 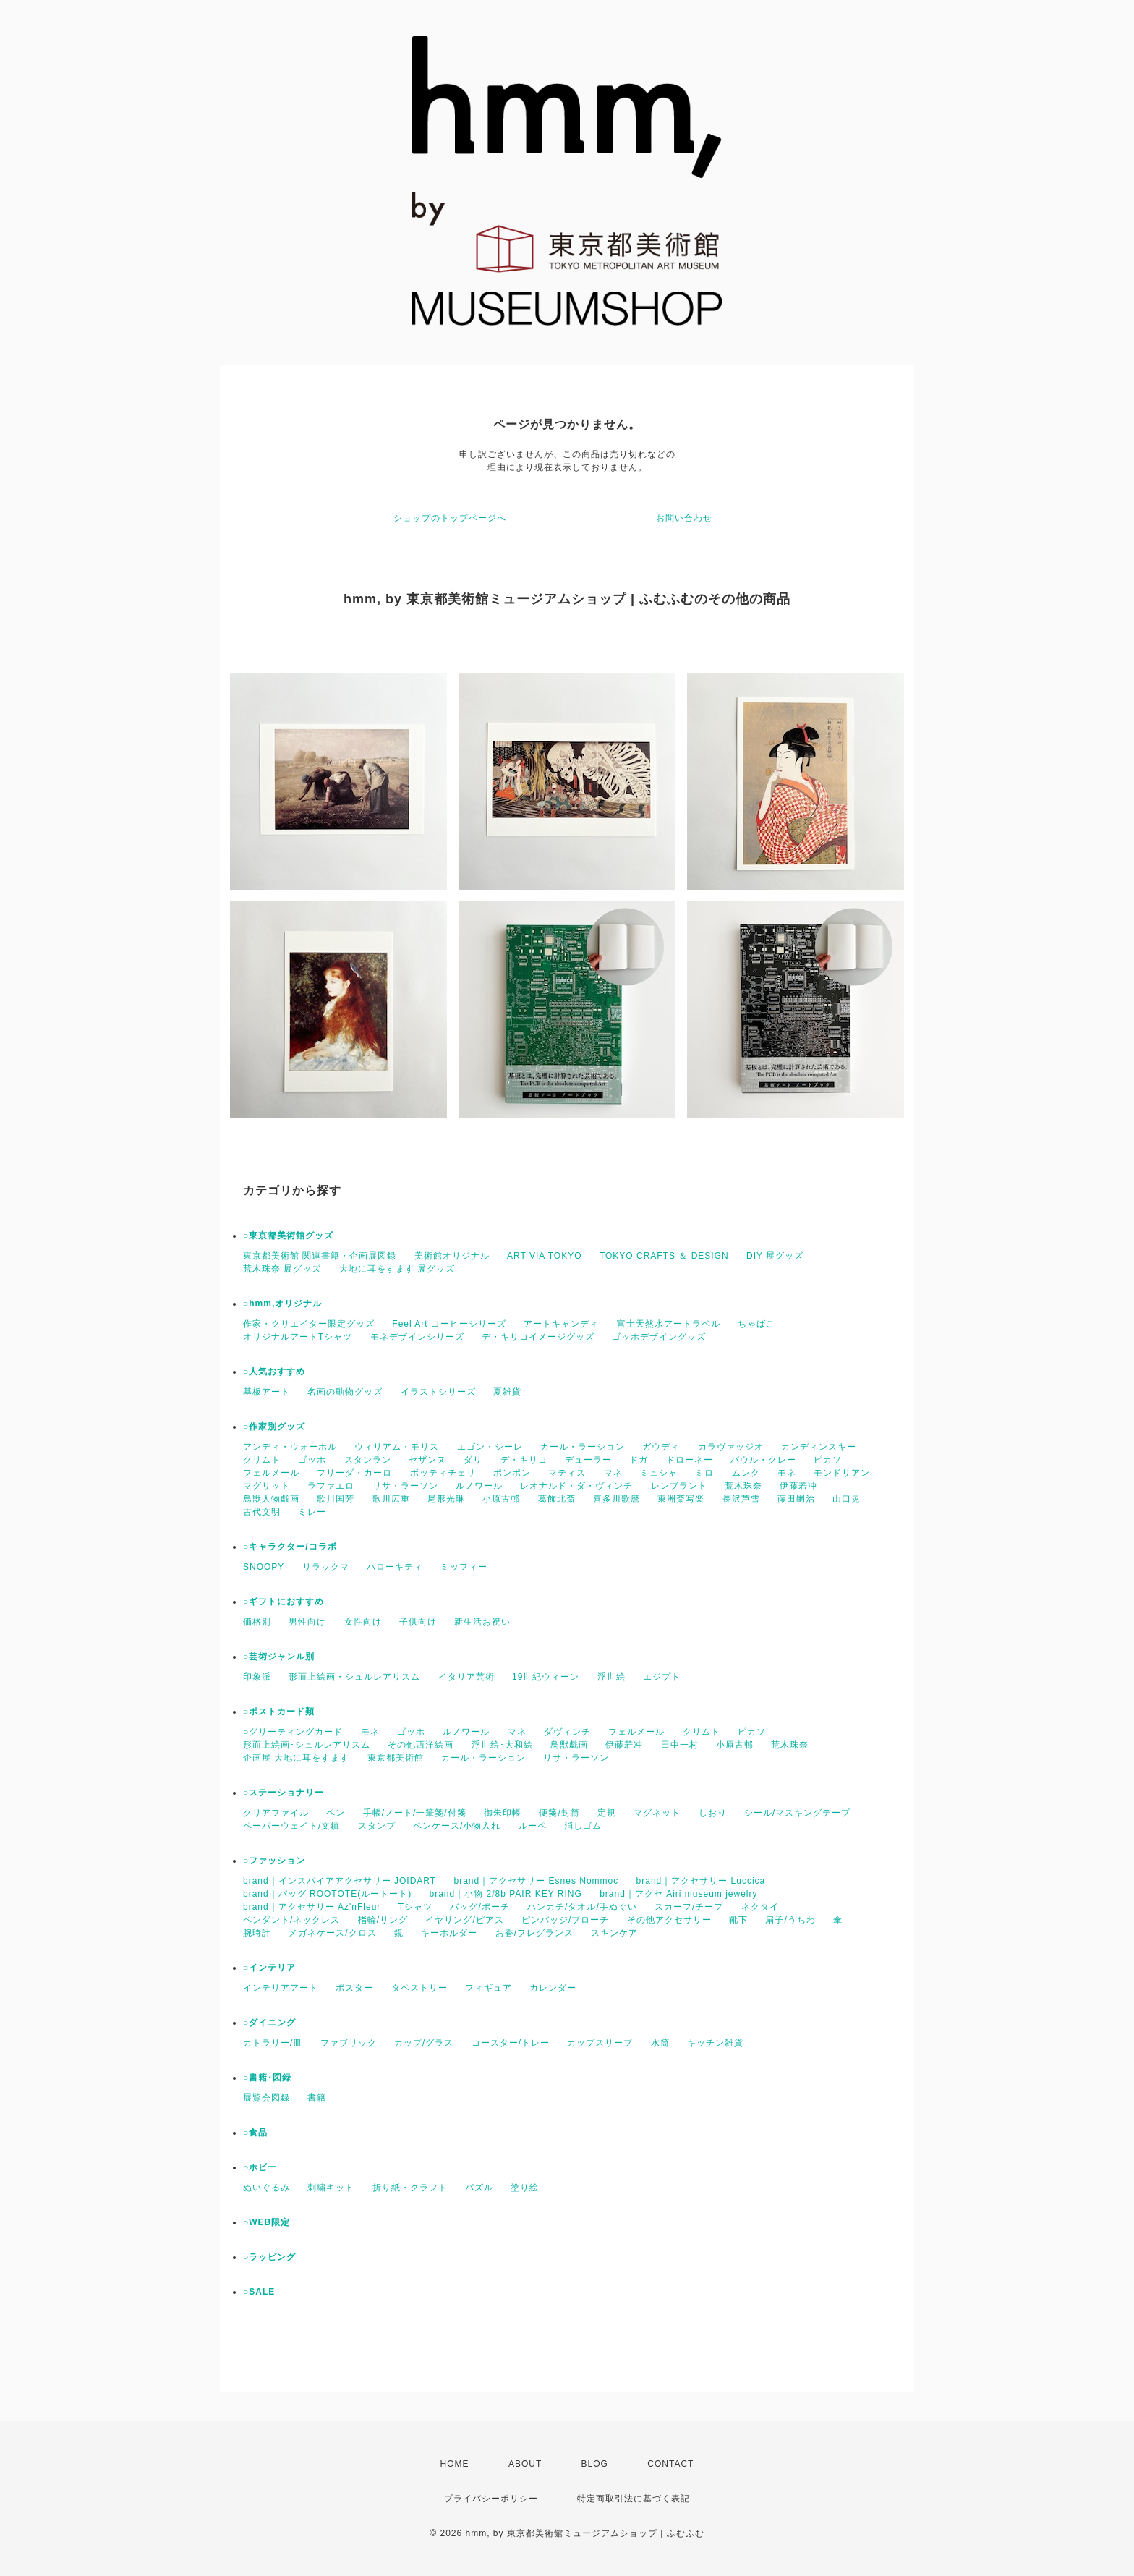 I want to click on モネデザインシリーズ, so click(x=417, y=1337).